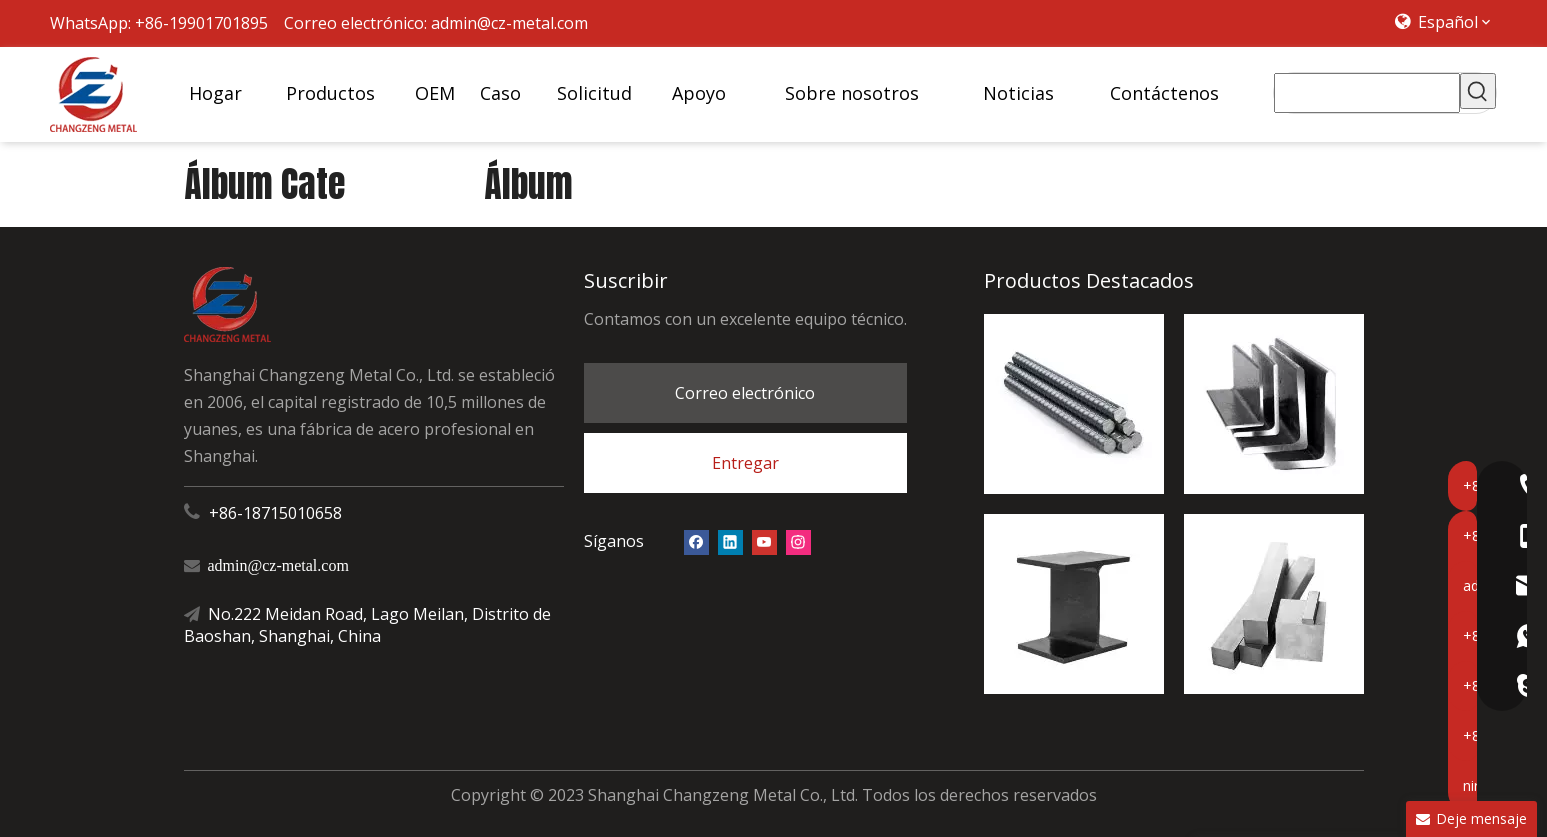 The width and height of the screenshot is (1547, 837). I want to click on admin@cz-metal.com, so click(509, 23).